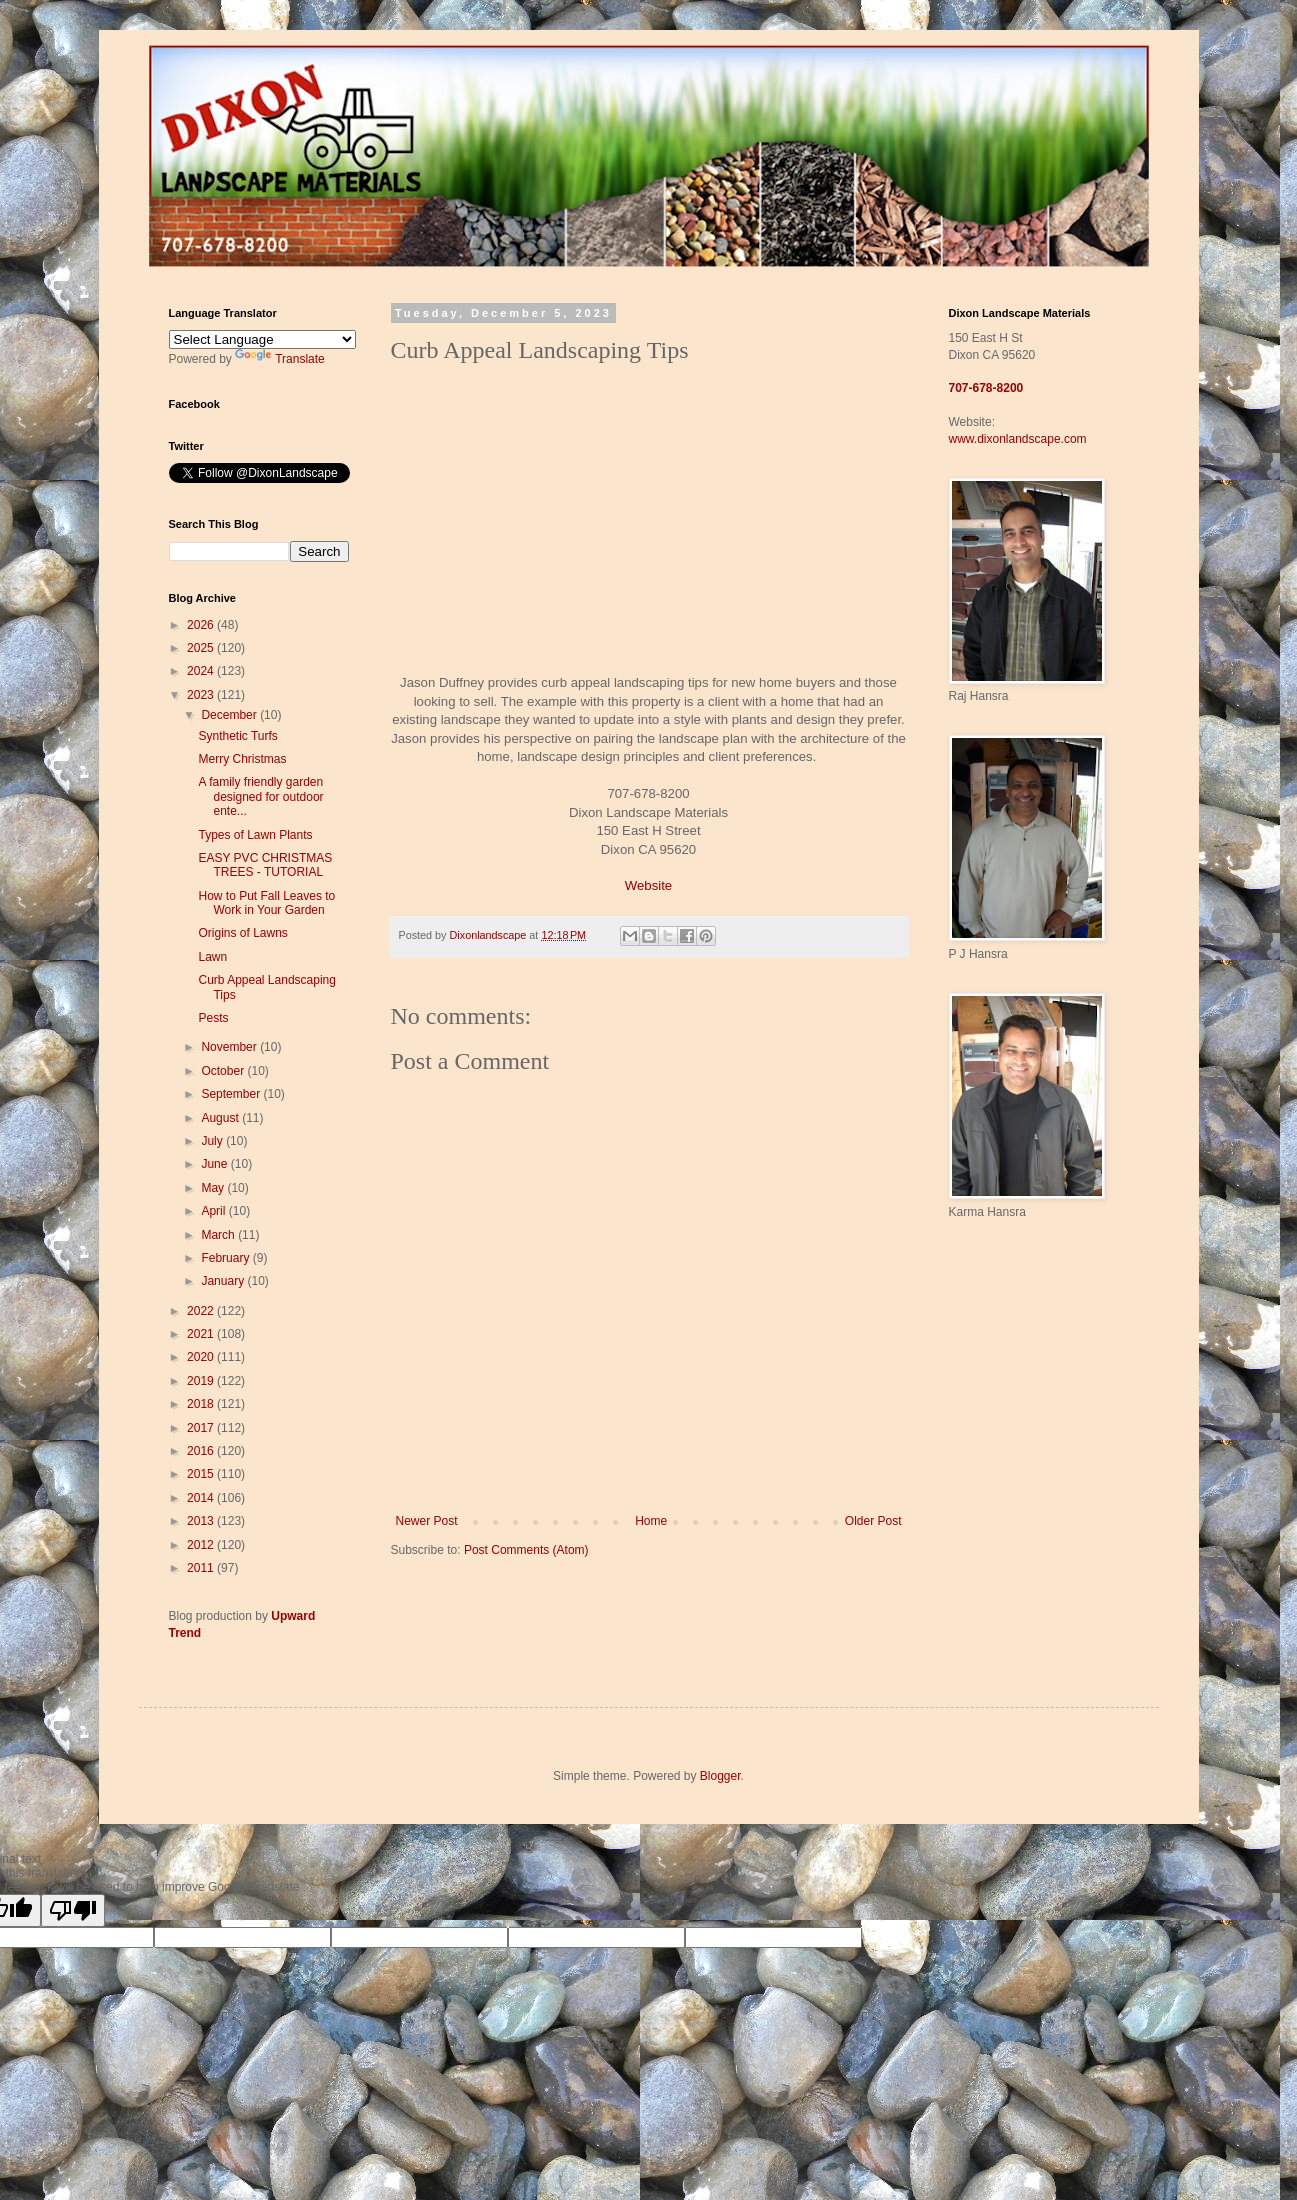  What do you see at coordinates (262, 339) in the screenshot?
I see `[Language Translate Widget]` at bounding box center [262, 339].